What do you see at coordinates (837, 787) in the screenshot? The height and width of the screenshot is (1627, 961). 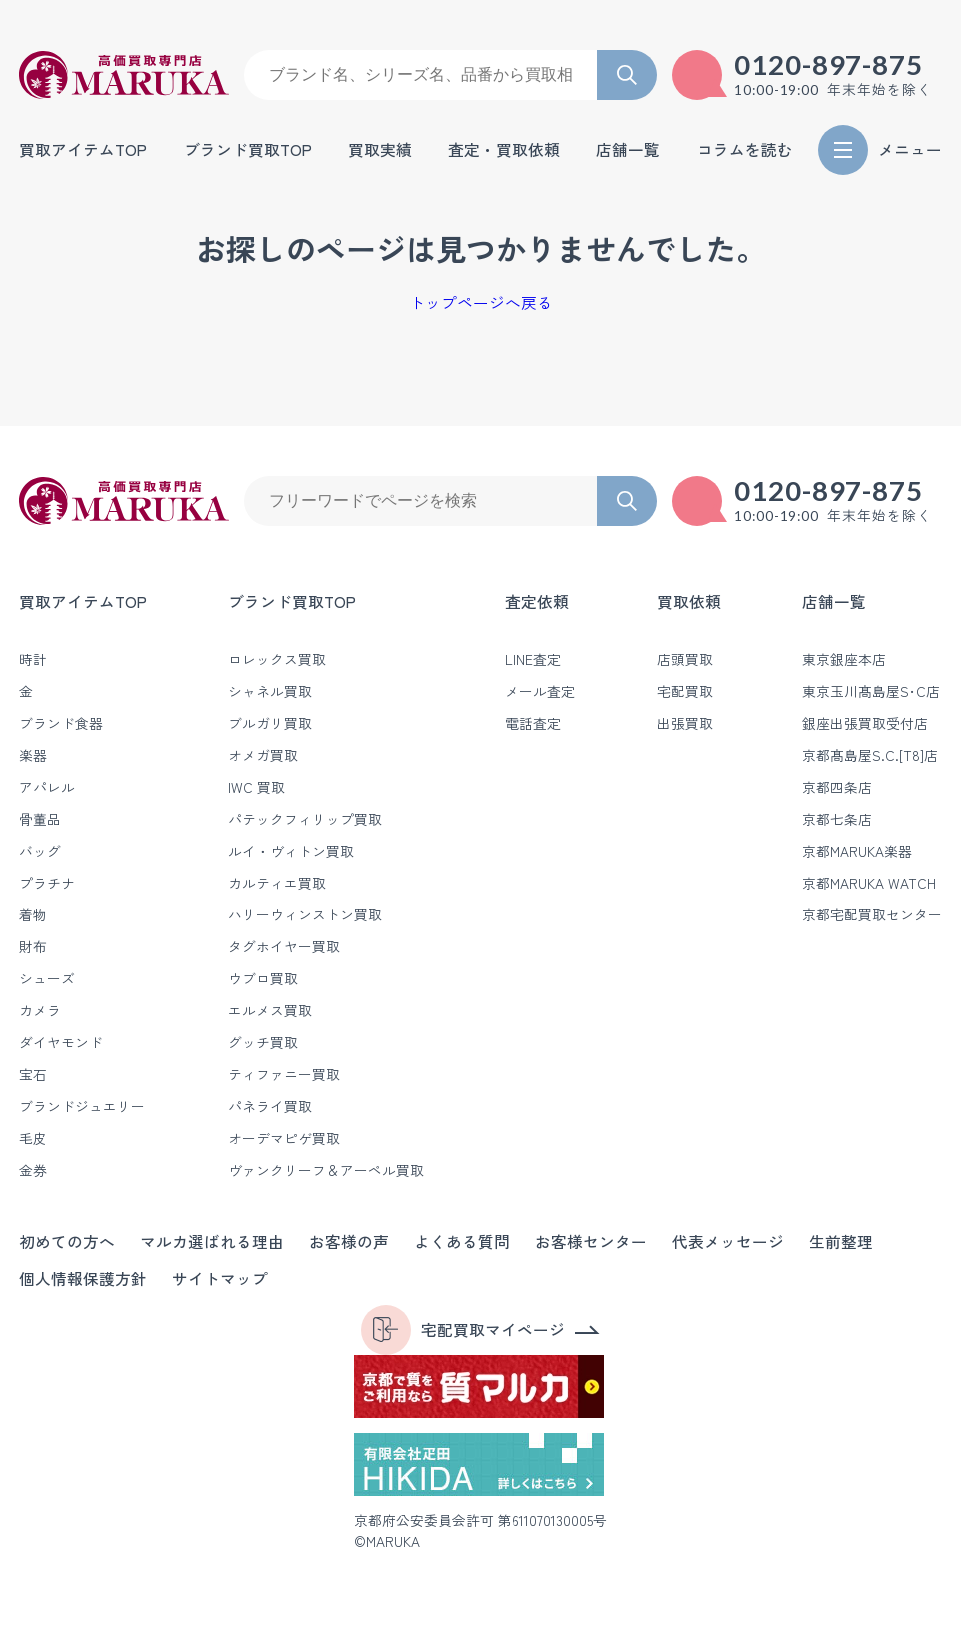 I see `京都四条店` at bounding box center [837, 787].